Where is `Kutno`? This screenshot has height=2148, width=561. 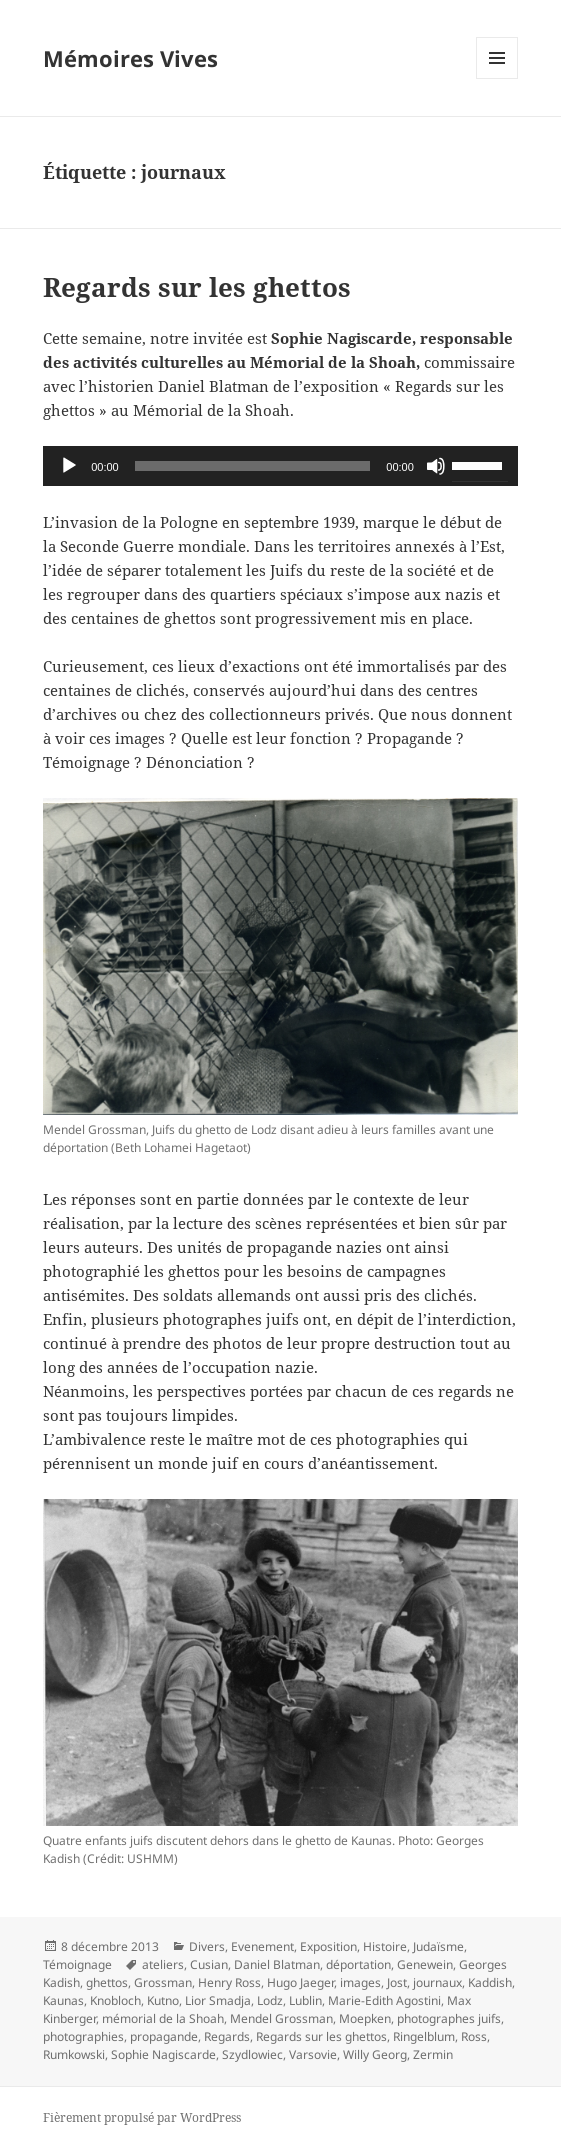
Kutno is located at coordinates (163, 2000).